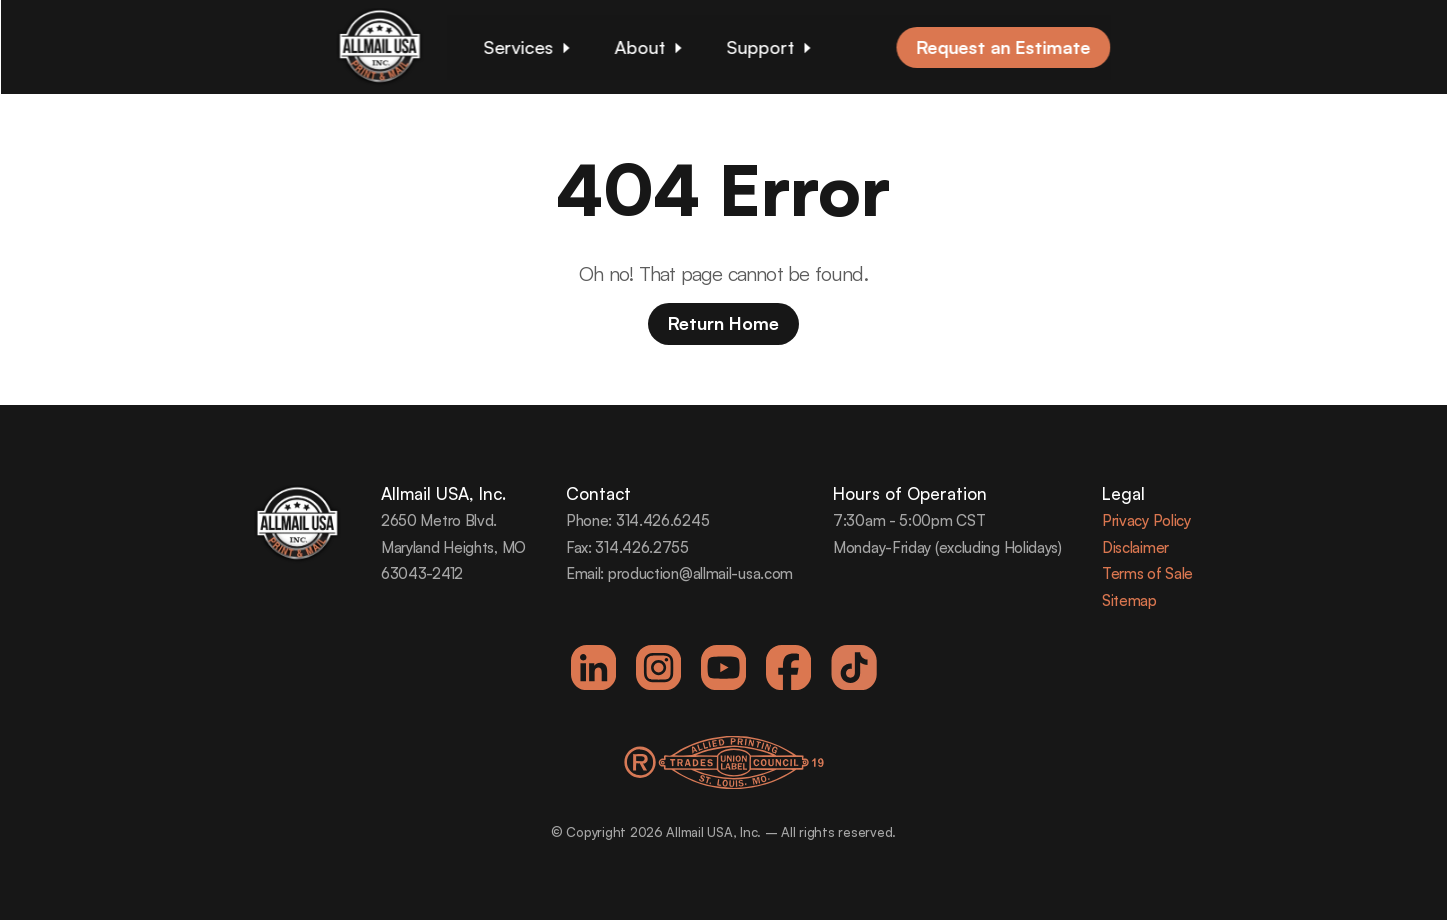 The height and width of the screenshot is (920, 1447). I want to click on Disclaimer, so click(1135, 547).